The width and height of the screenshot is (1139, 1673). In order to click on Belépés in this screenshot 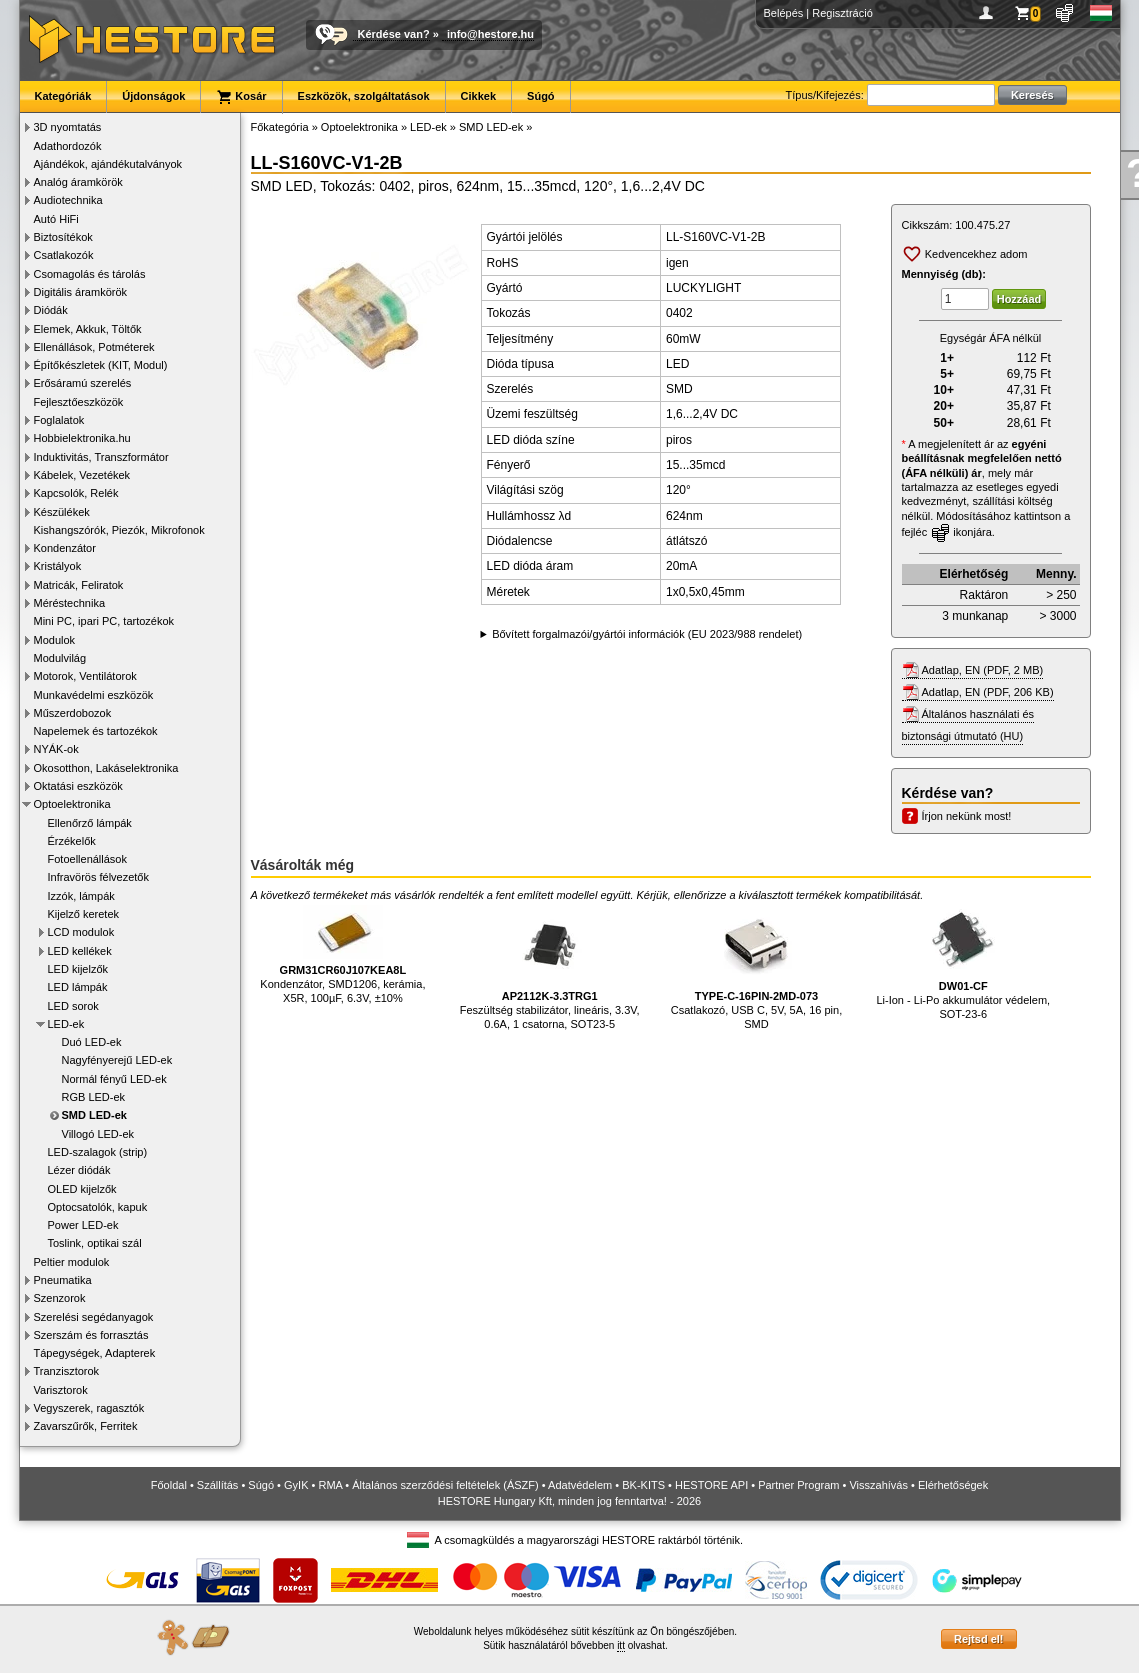, I will do `click(784, 13)`.